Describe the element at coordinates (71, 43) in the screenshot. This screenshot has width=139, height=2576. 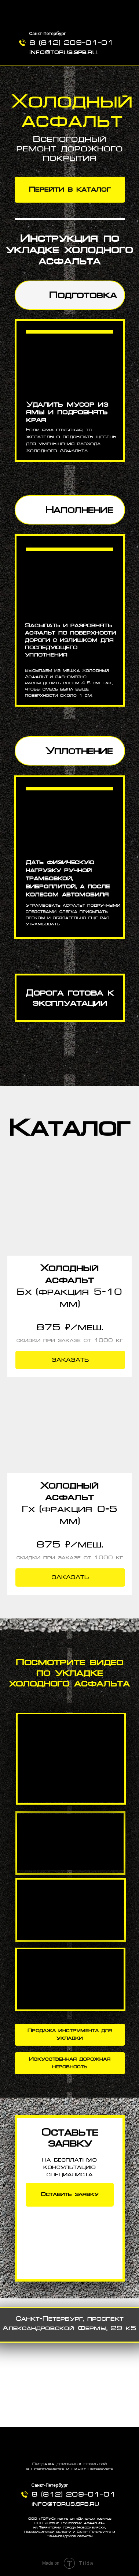
I see `8 (812) 209‒01‒01` at that location.